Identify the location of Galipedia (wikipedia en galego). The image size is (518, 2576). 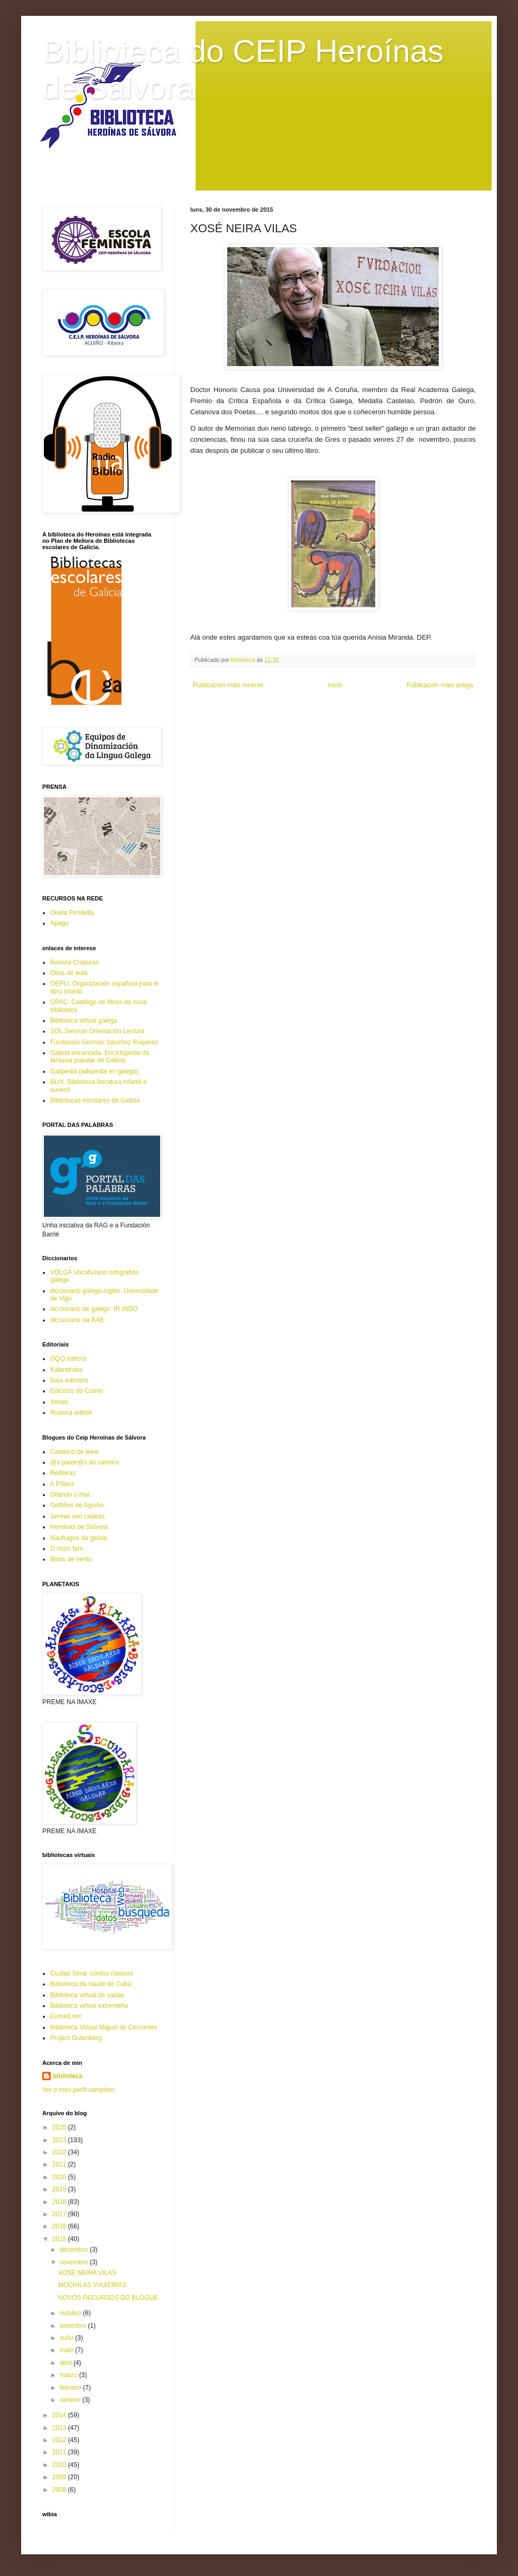
(94, 1071).